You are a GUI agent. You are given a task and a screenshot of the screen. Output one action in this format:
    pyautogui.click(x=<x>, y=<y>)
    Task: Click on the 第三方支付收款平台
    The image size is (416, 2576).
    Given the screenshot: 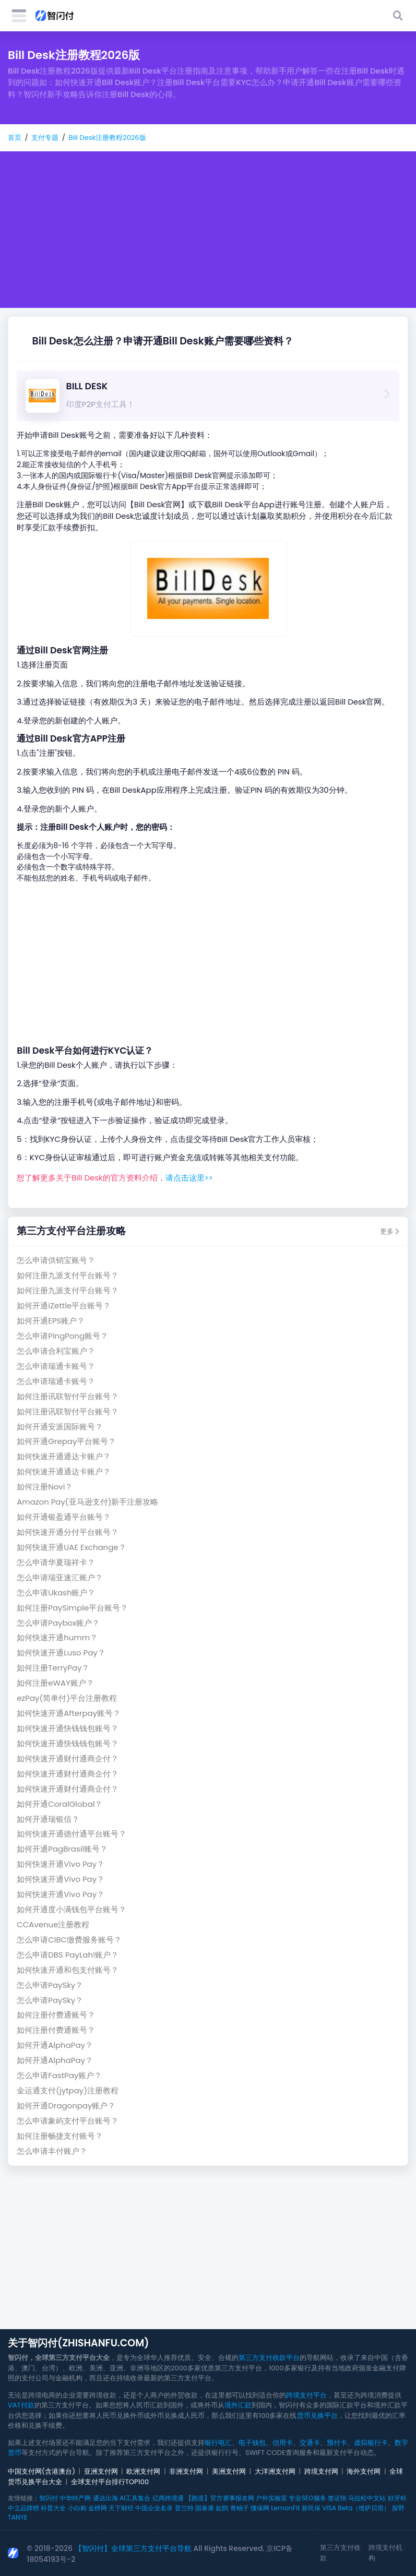 What is the action you would take?
    pyautogui.click(x=269, y=2358)
    